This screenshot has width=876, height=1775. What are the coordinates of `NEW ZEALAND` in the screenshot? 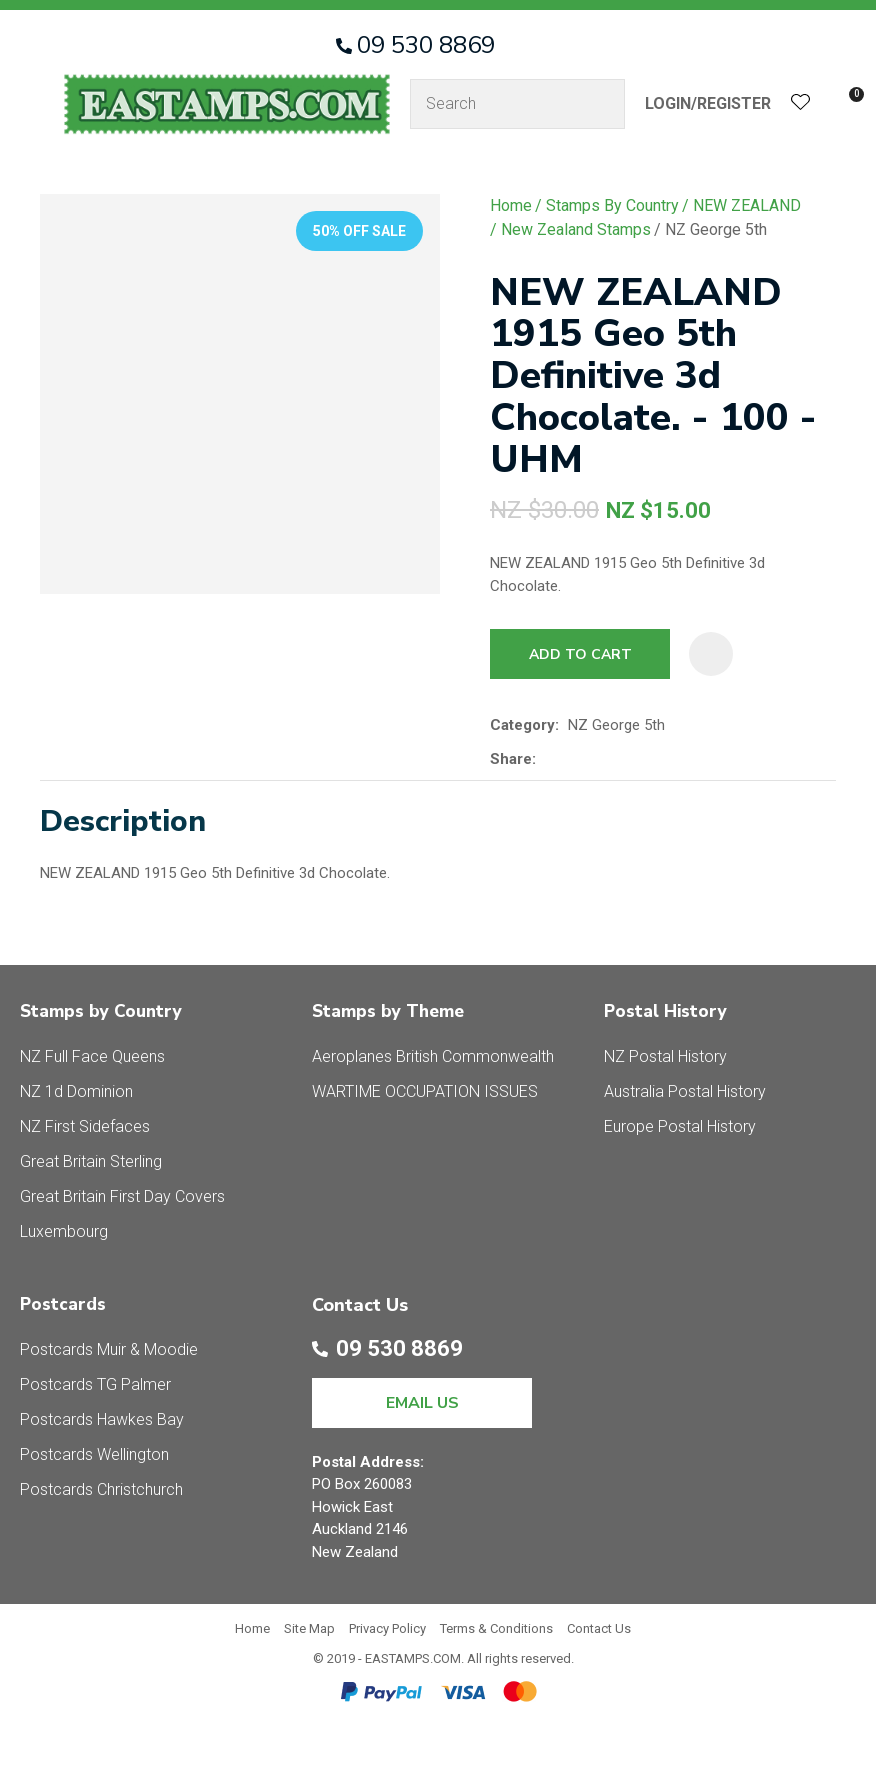 It's located at (747, 205).